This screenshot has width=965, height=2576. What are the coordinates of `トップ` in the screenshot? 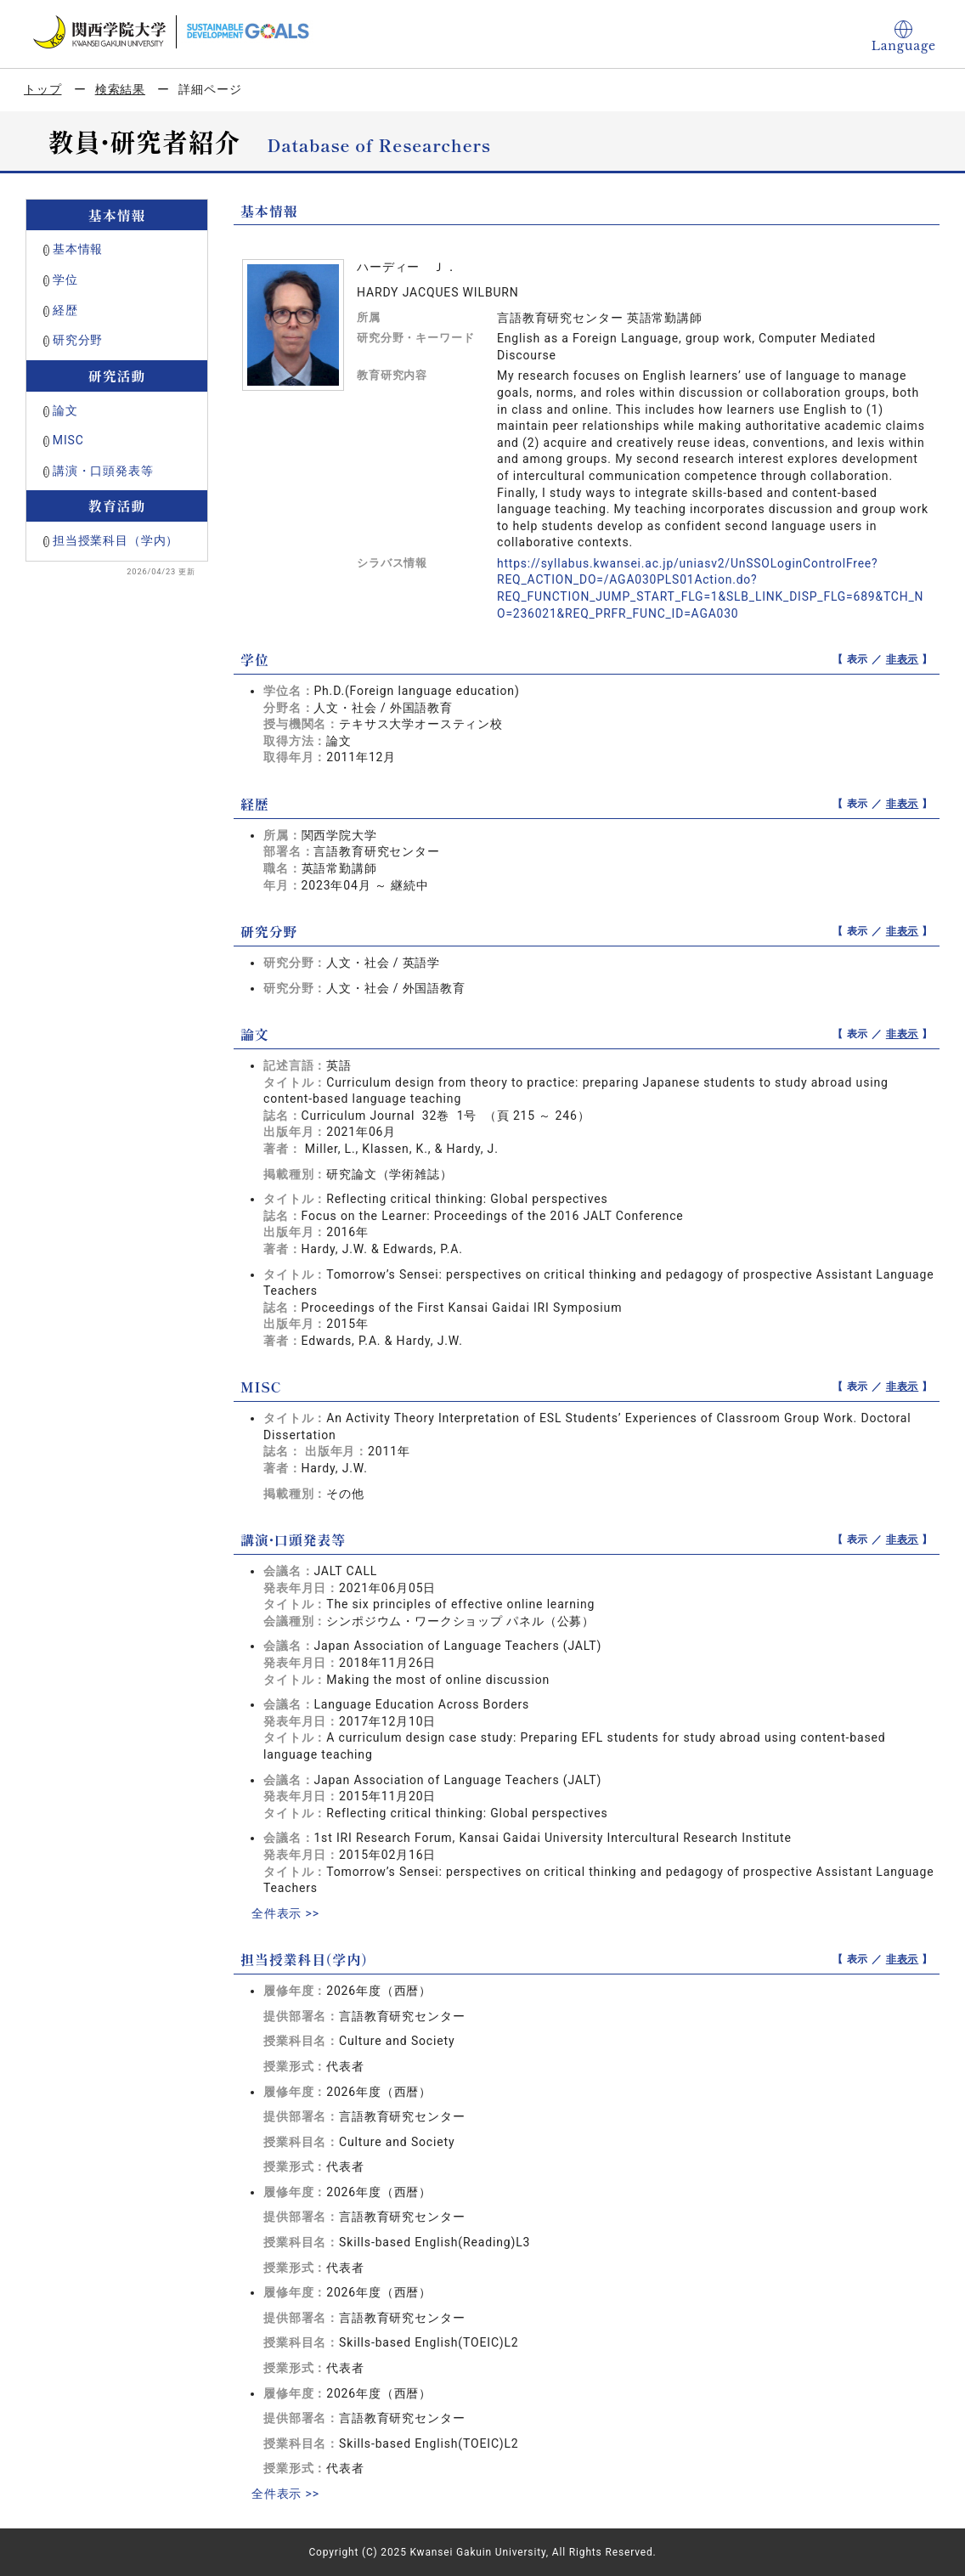 It's located at (43, 89).